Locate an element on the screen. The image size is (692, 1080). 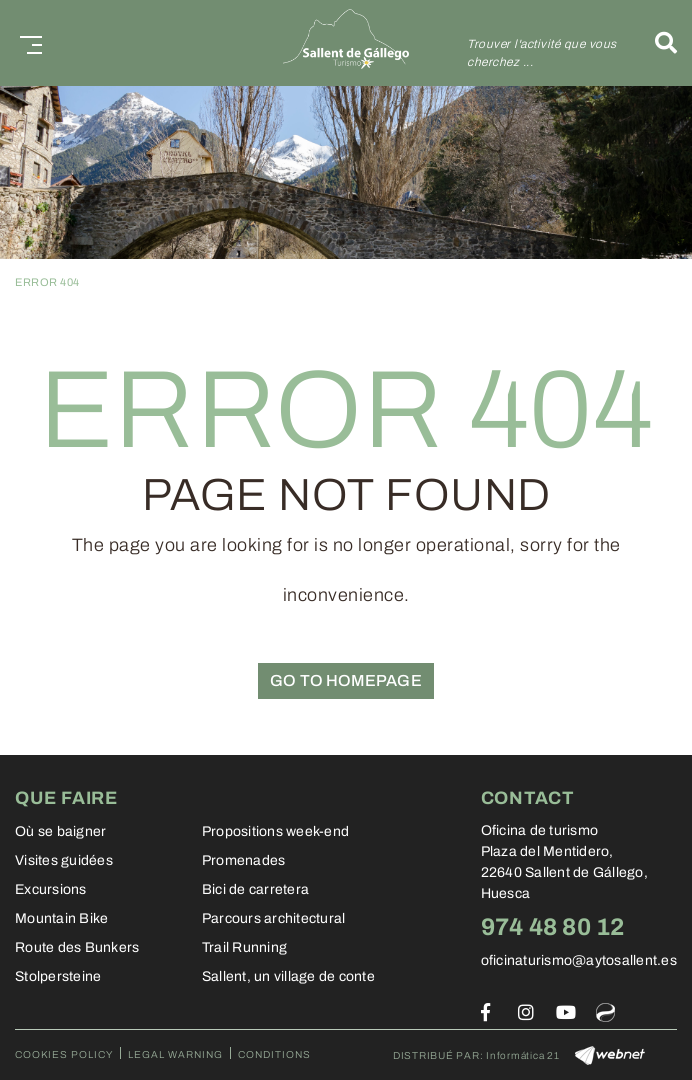
GO TO HOMEPAGE is located at coordinates (345, 680).